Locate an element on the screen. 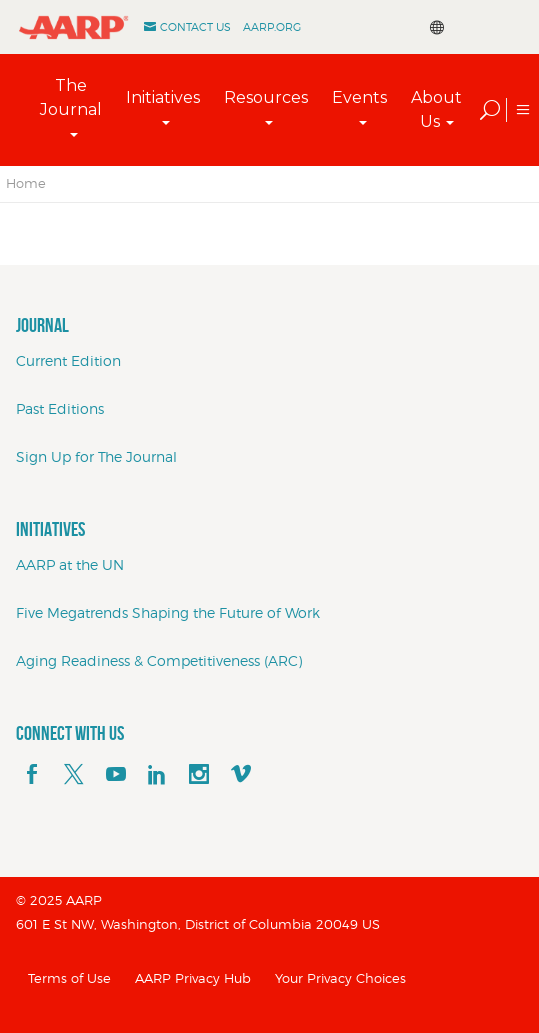  Five Megatrends Shaping the Future of Work is located at coordinates (168, 612).